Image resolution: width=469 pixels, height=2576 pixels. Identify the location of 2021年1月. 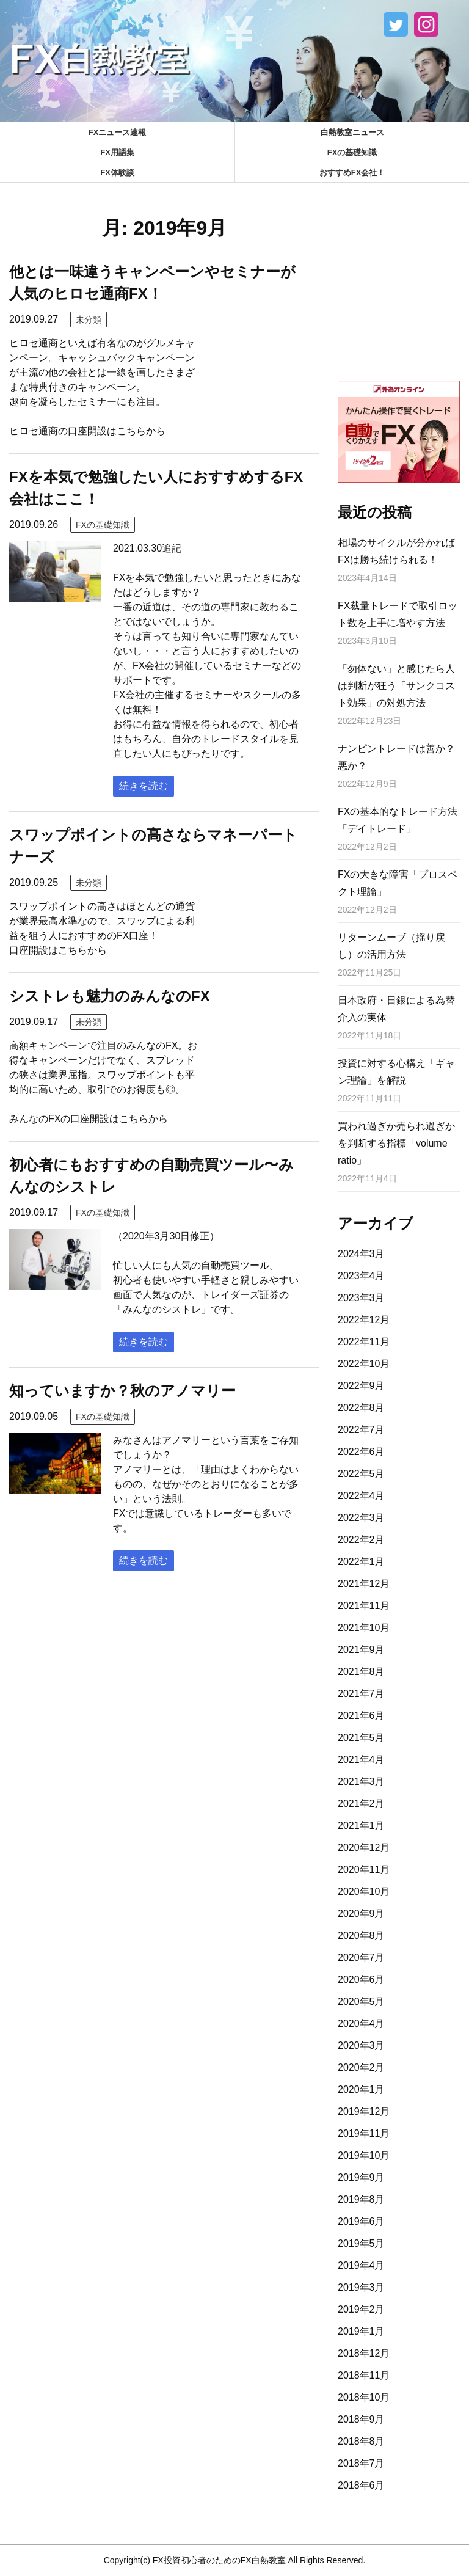
(361, 1825).